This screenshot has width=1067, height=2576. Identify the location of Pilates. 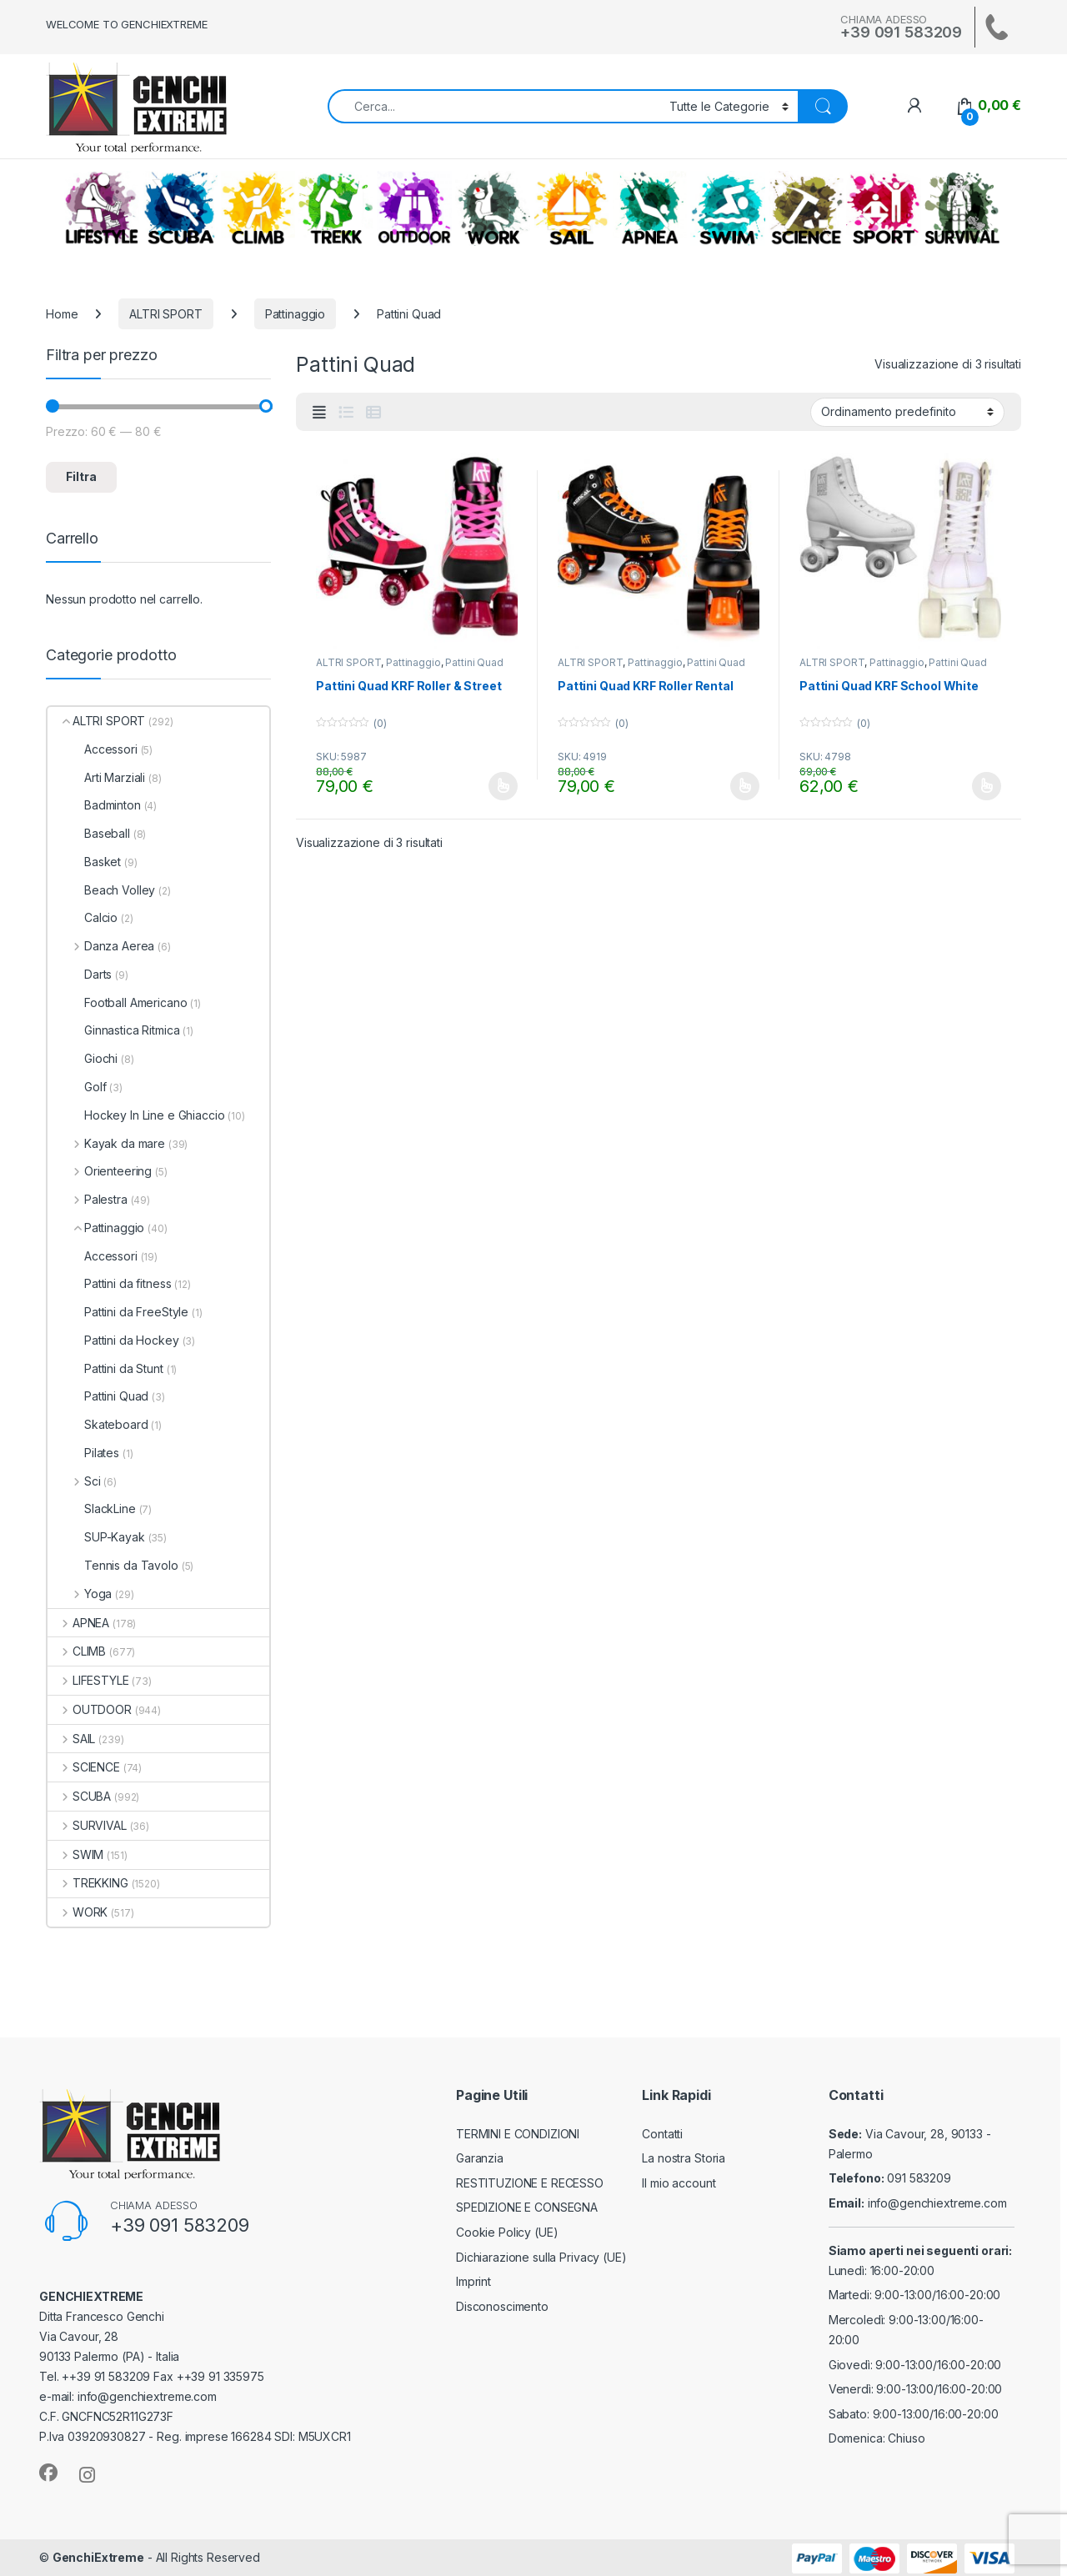
(83, 1453).